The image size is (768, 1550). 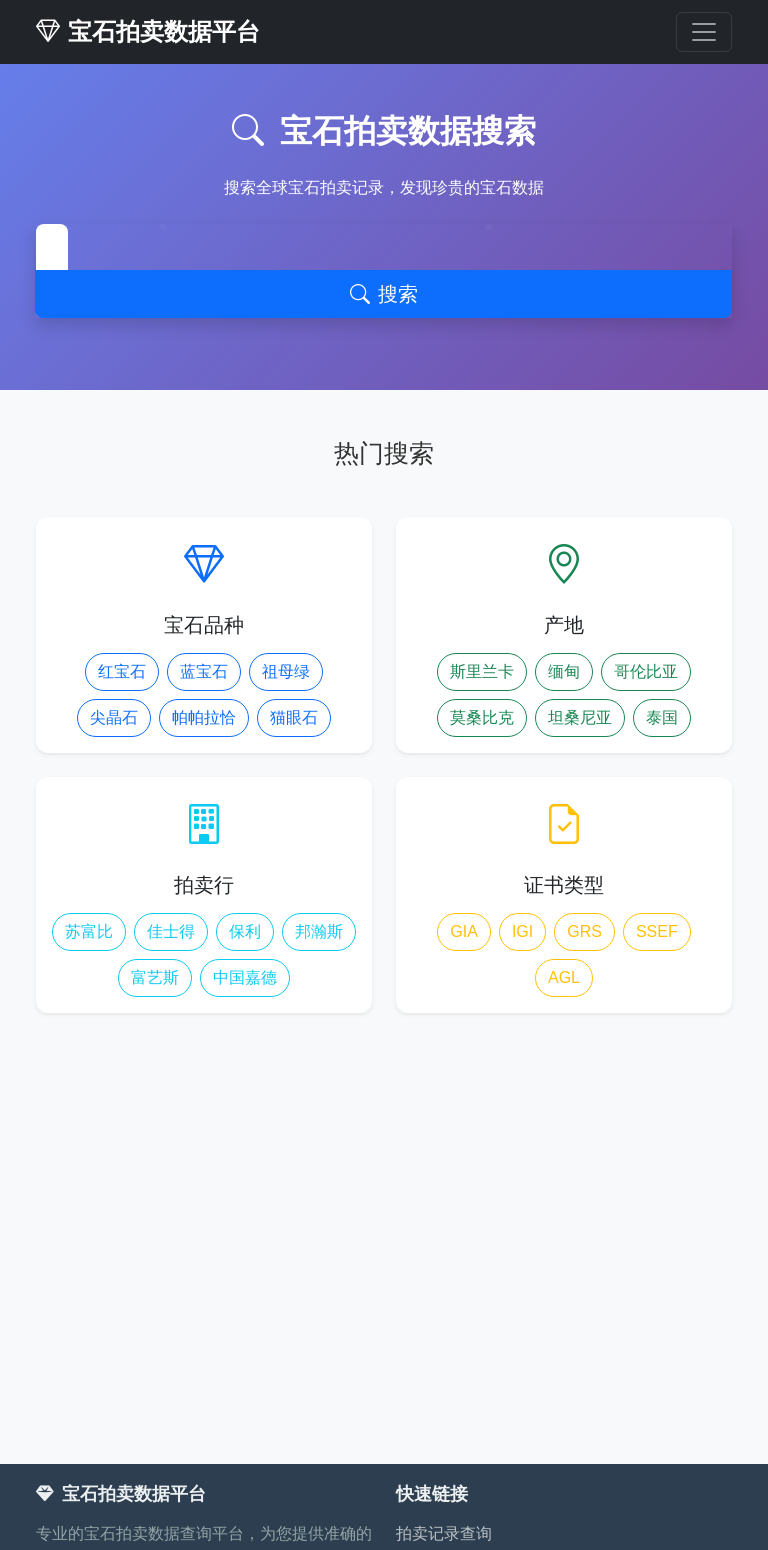 I want to click on 蓝宝石, so click(x=204, y=671).